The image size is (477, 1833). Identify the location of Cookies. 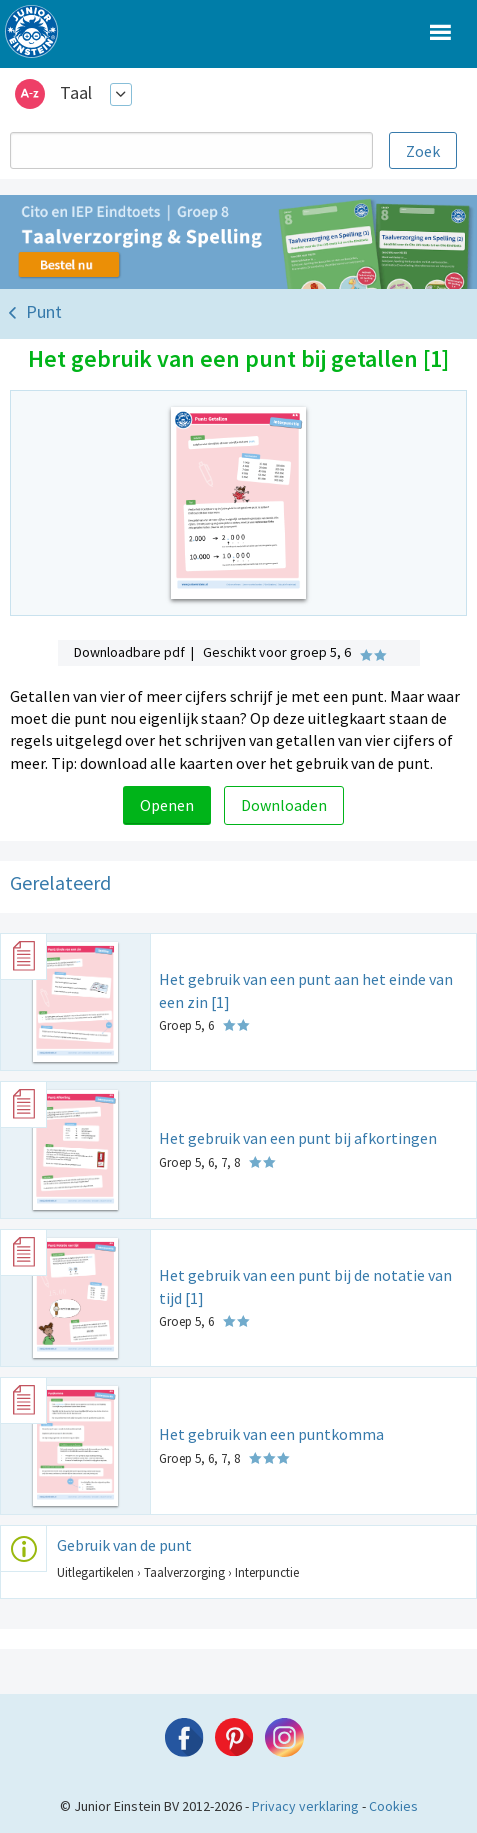
(393, 1806).